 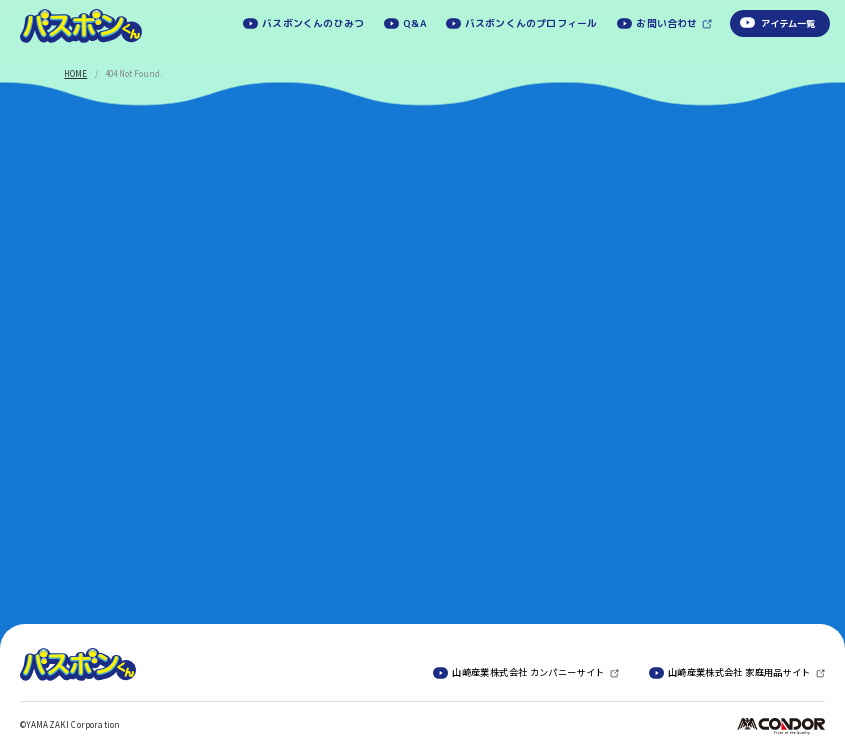 I want to click on お問い合わせ, so click(x=666, y=24).